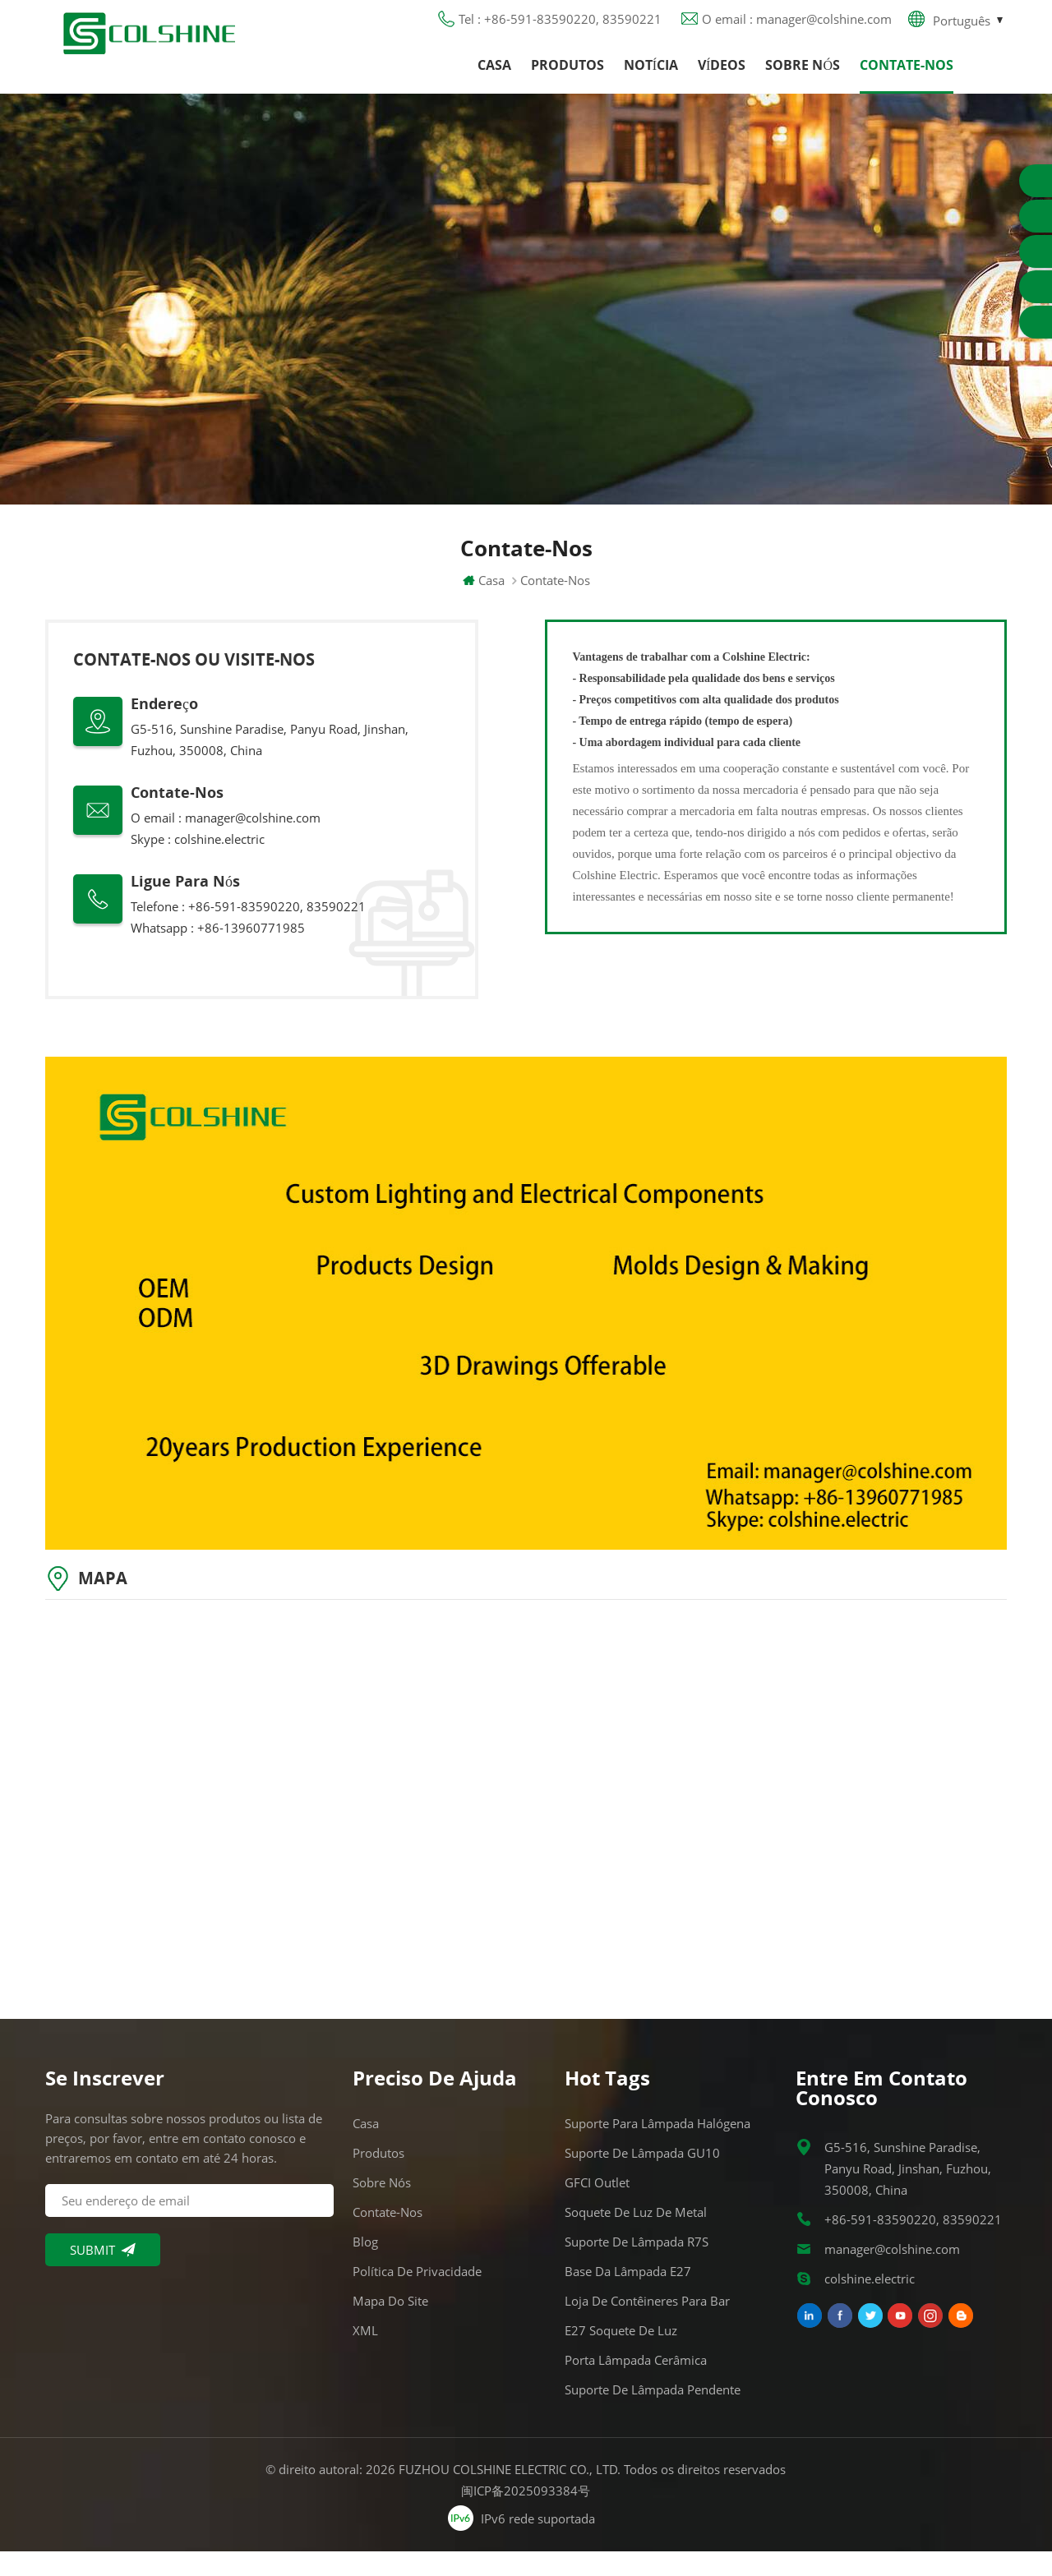 The height and width of the screenshot is (2576, 1052). I want to click on Suporte de lâmpada GU10, so click(642, 2177).